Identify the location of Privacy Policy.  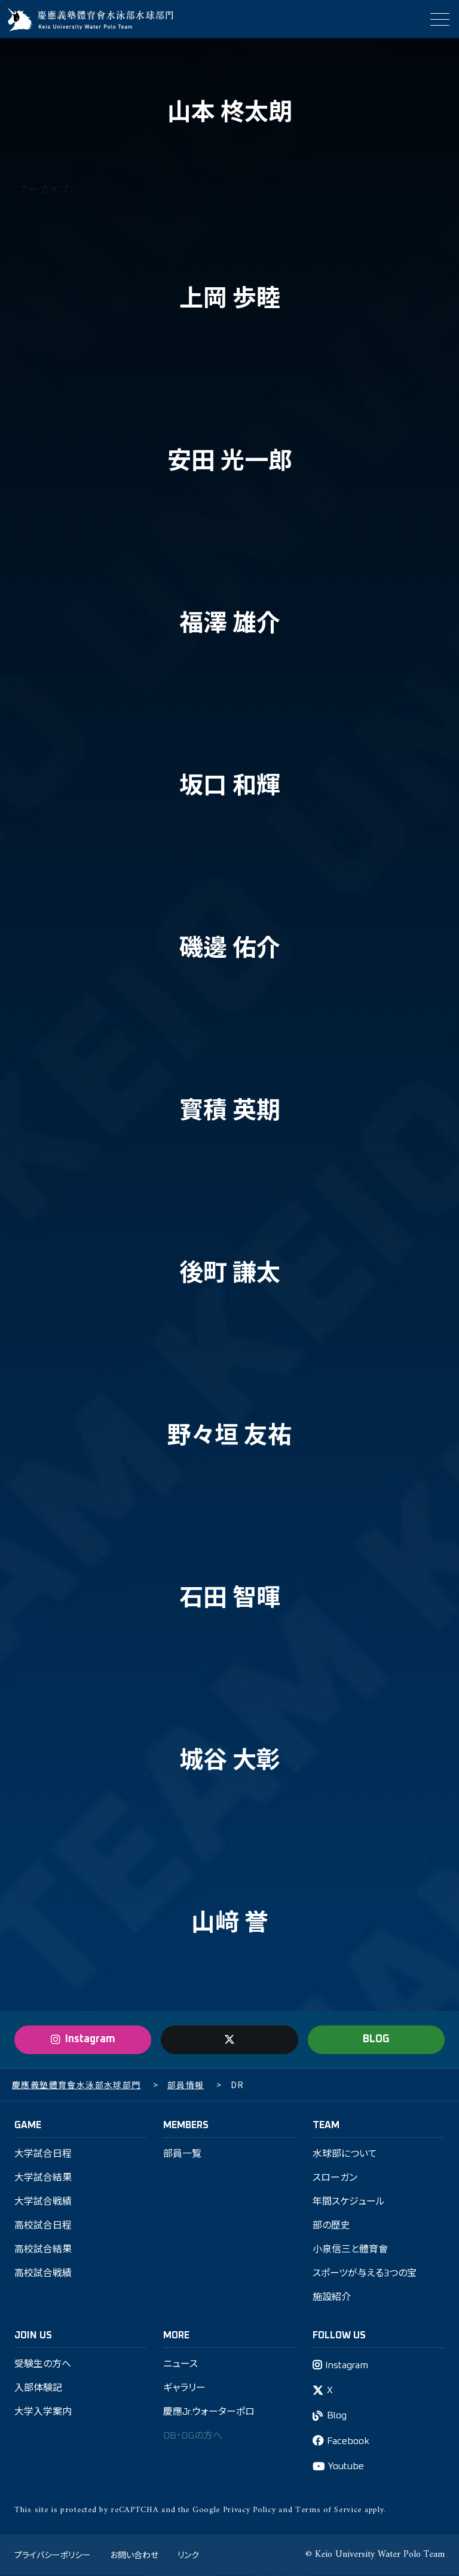
(249, 2510).